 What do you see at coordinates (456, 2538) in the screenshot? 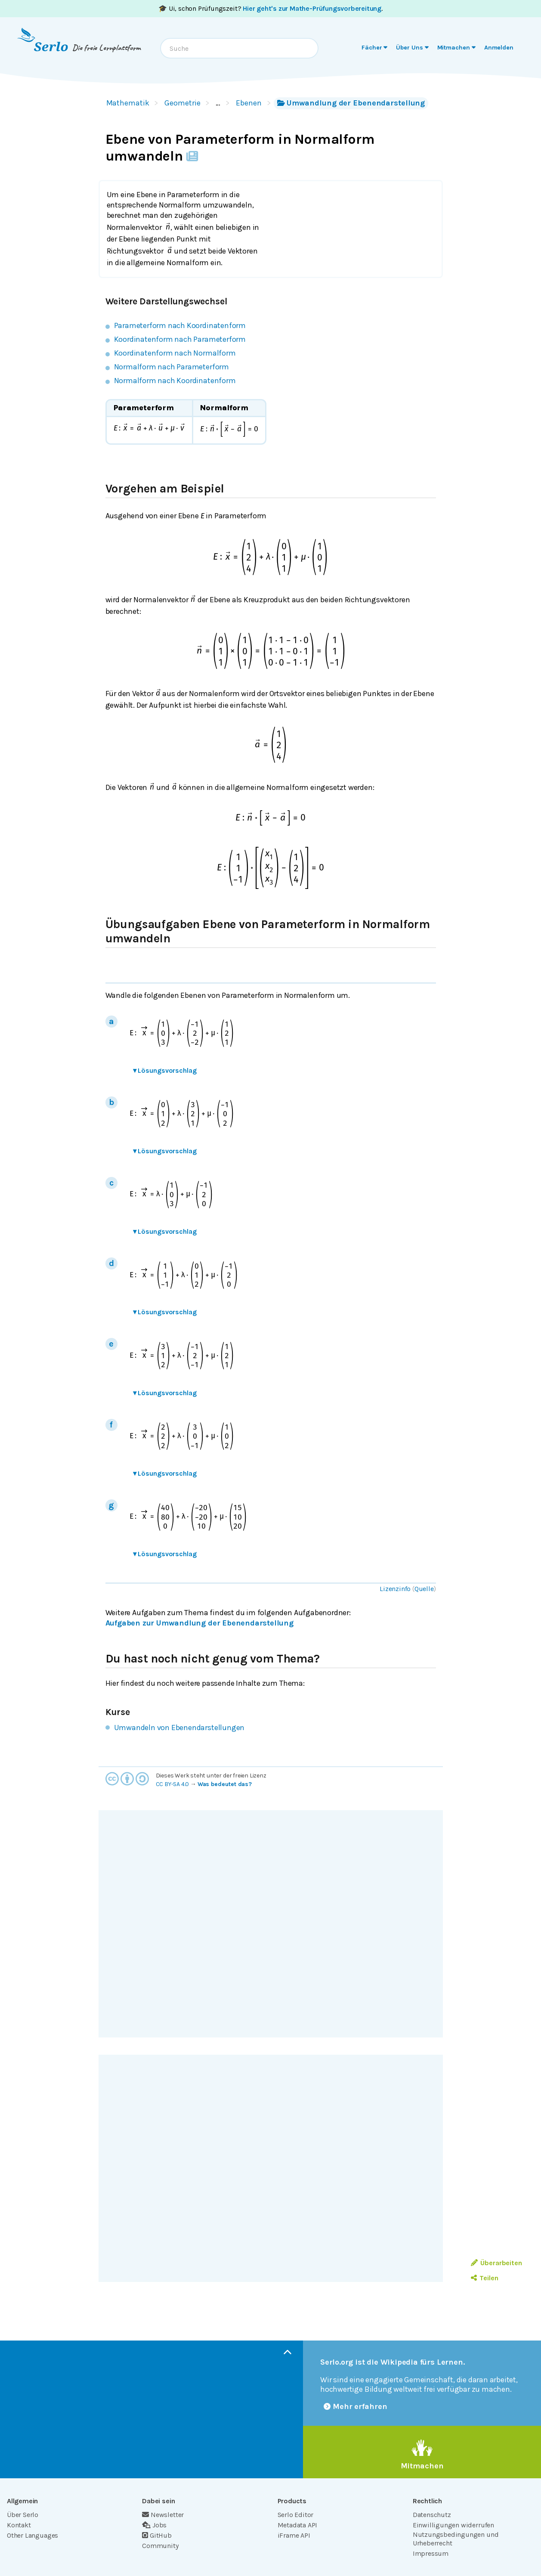
I see `Nutzungsbedingungen und Urheberrecht` at bounding box center [456, 2538].